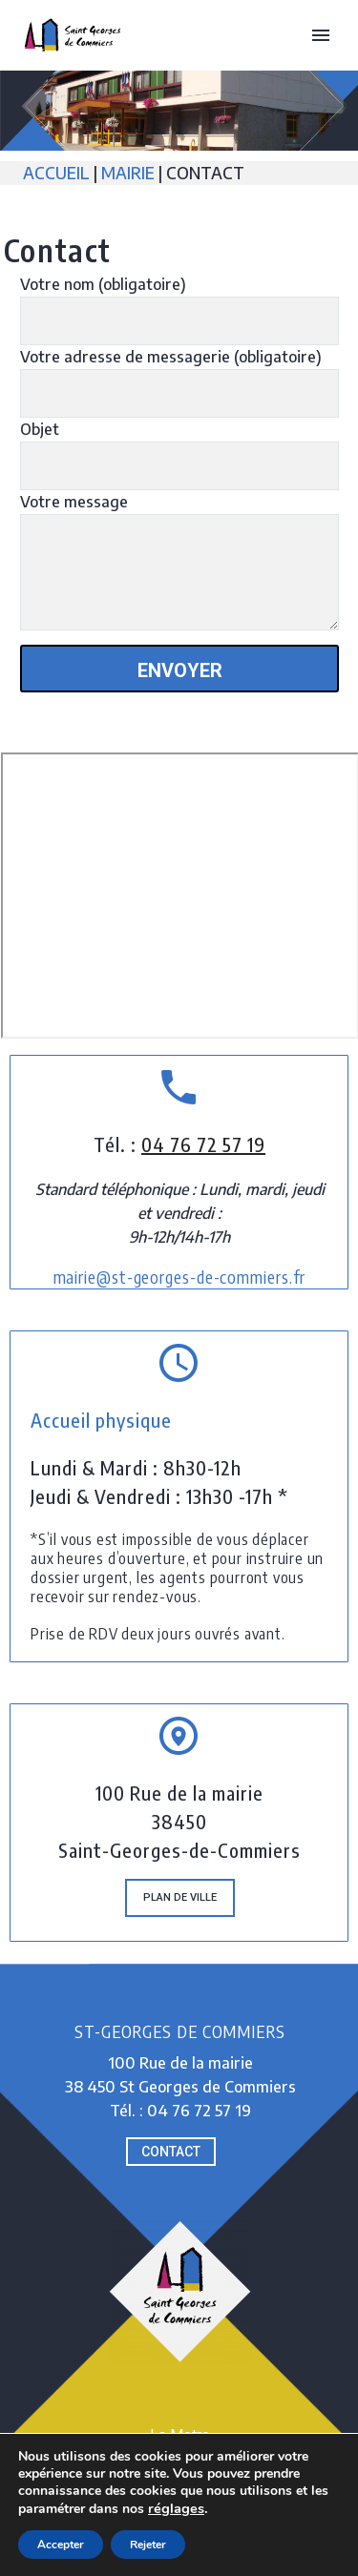  Describe the element at coordinates (320, 35) in the screenshot. I see `Primary Menu` at that location.